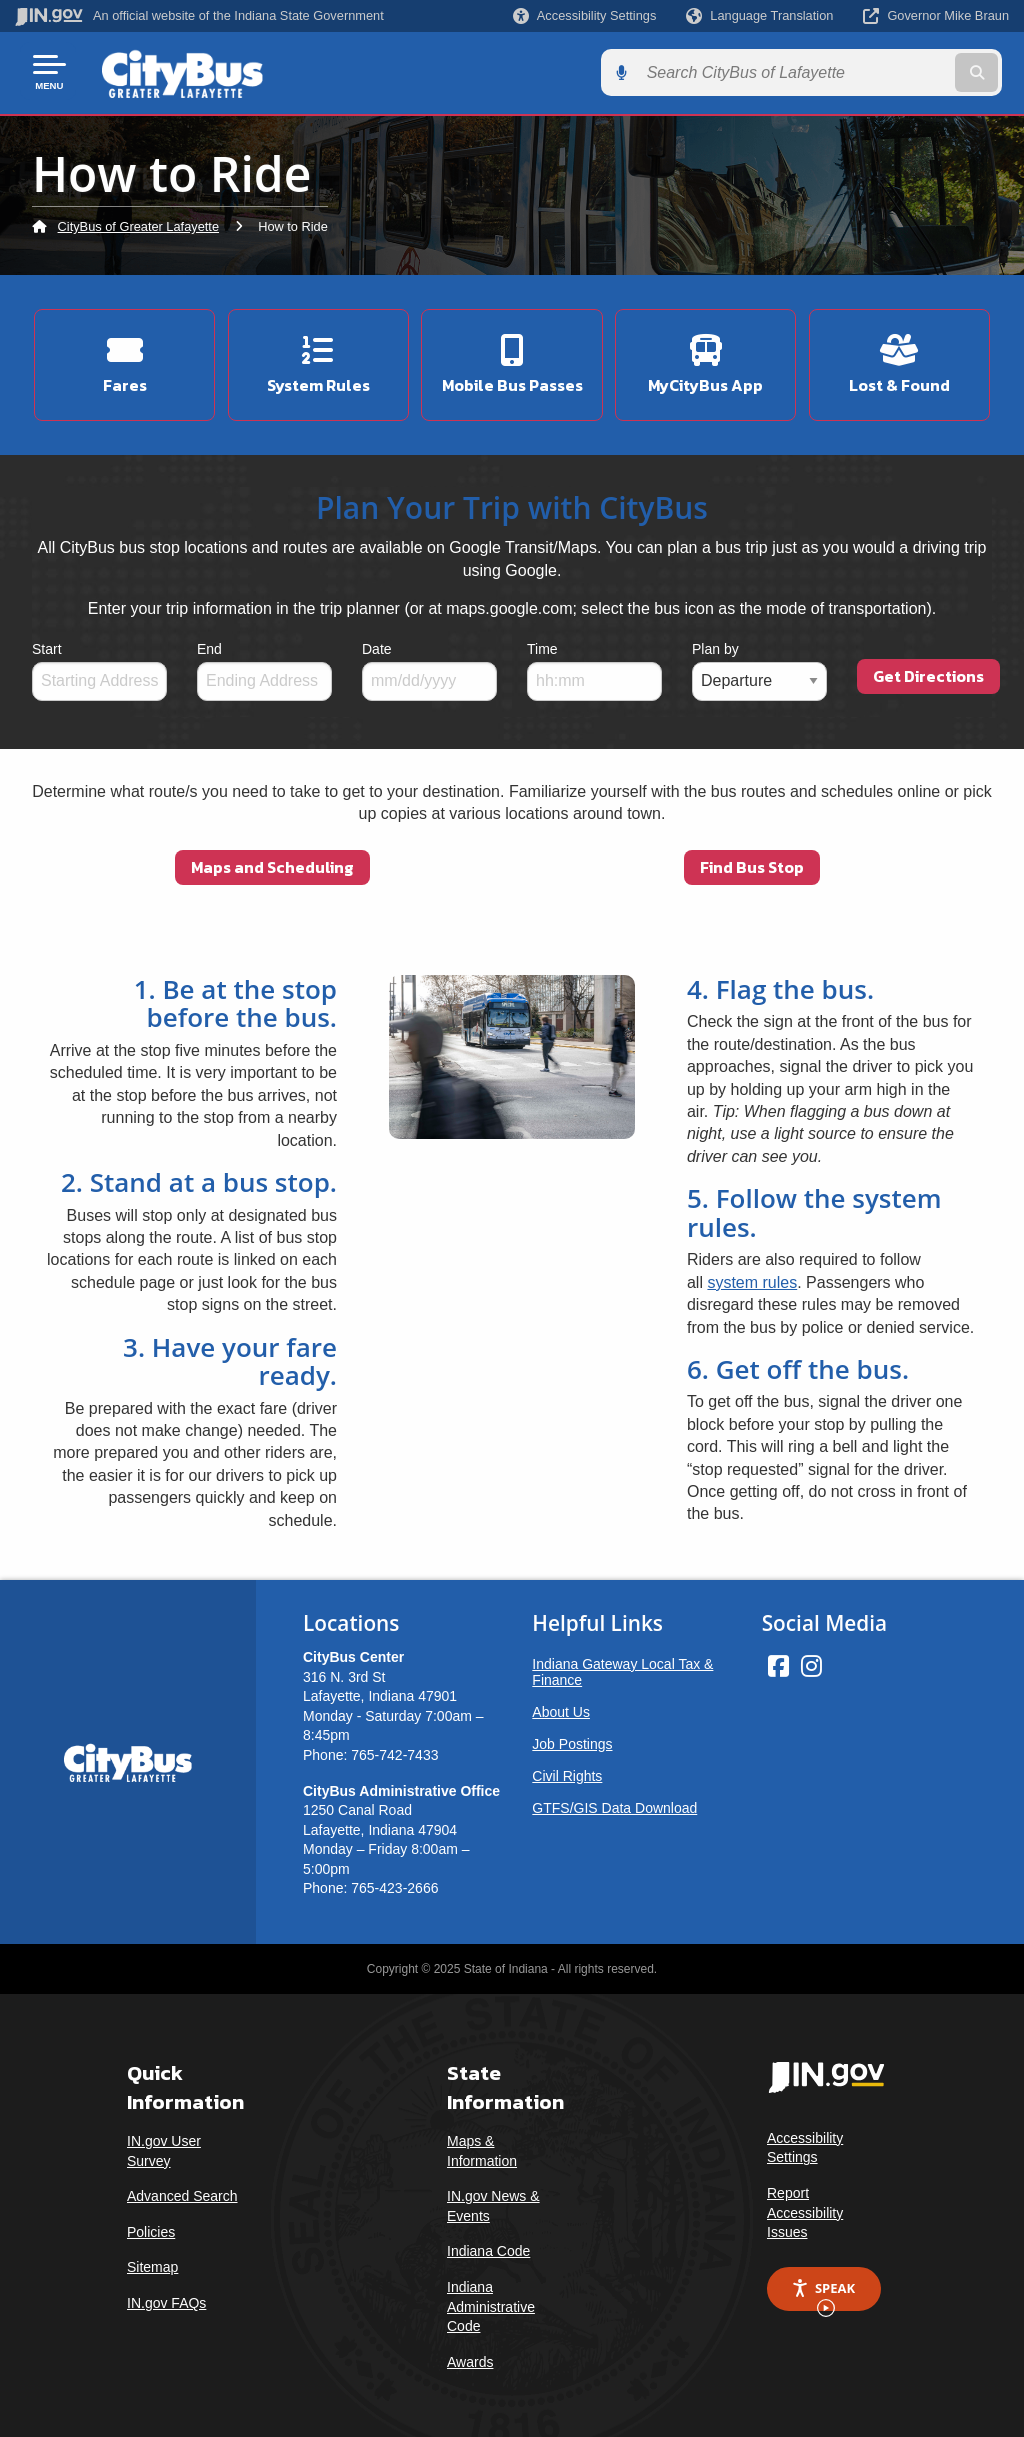  I want to click on Sitemap, so click(152, 2260).